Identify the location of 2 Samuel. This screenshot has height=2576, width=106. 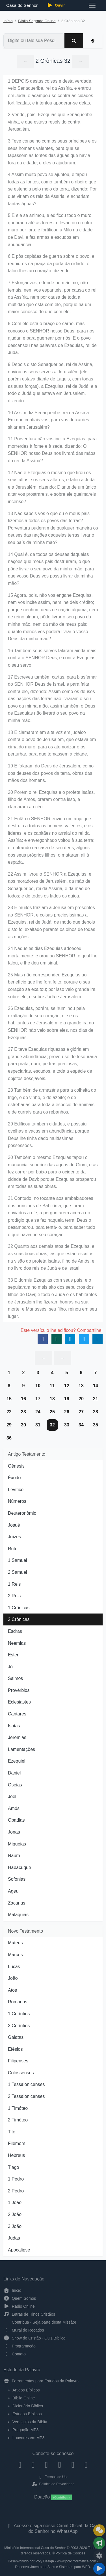
(17, 1572).